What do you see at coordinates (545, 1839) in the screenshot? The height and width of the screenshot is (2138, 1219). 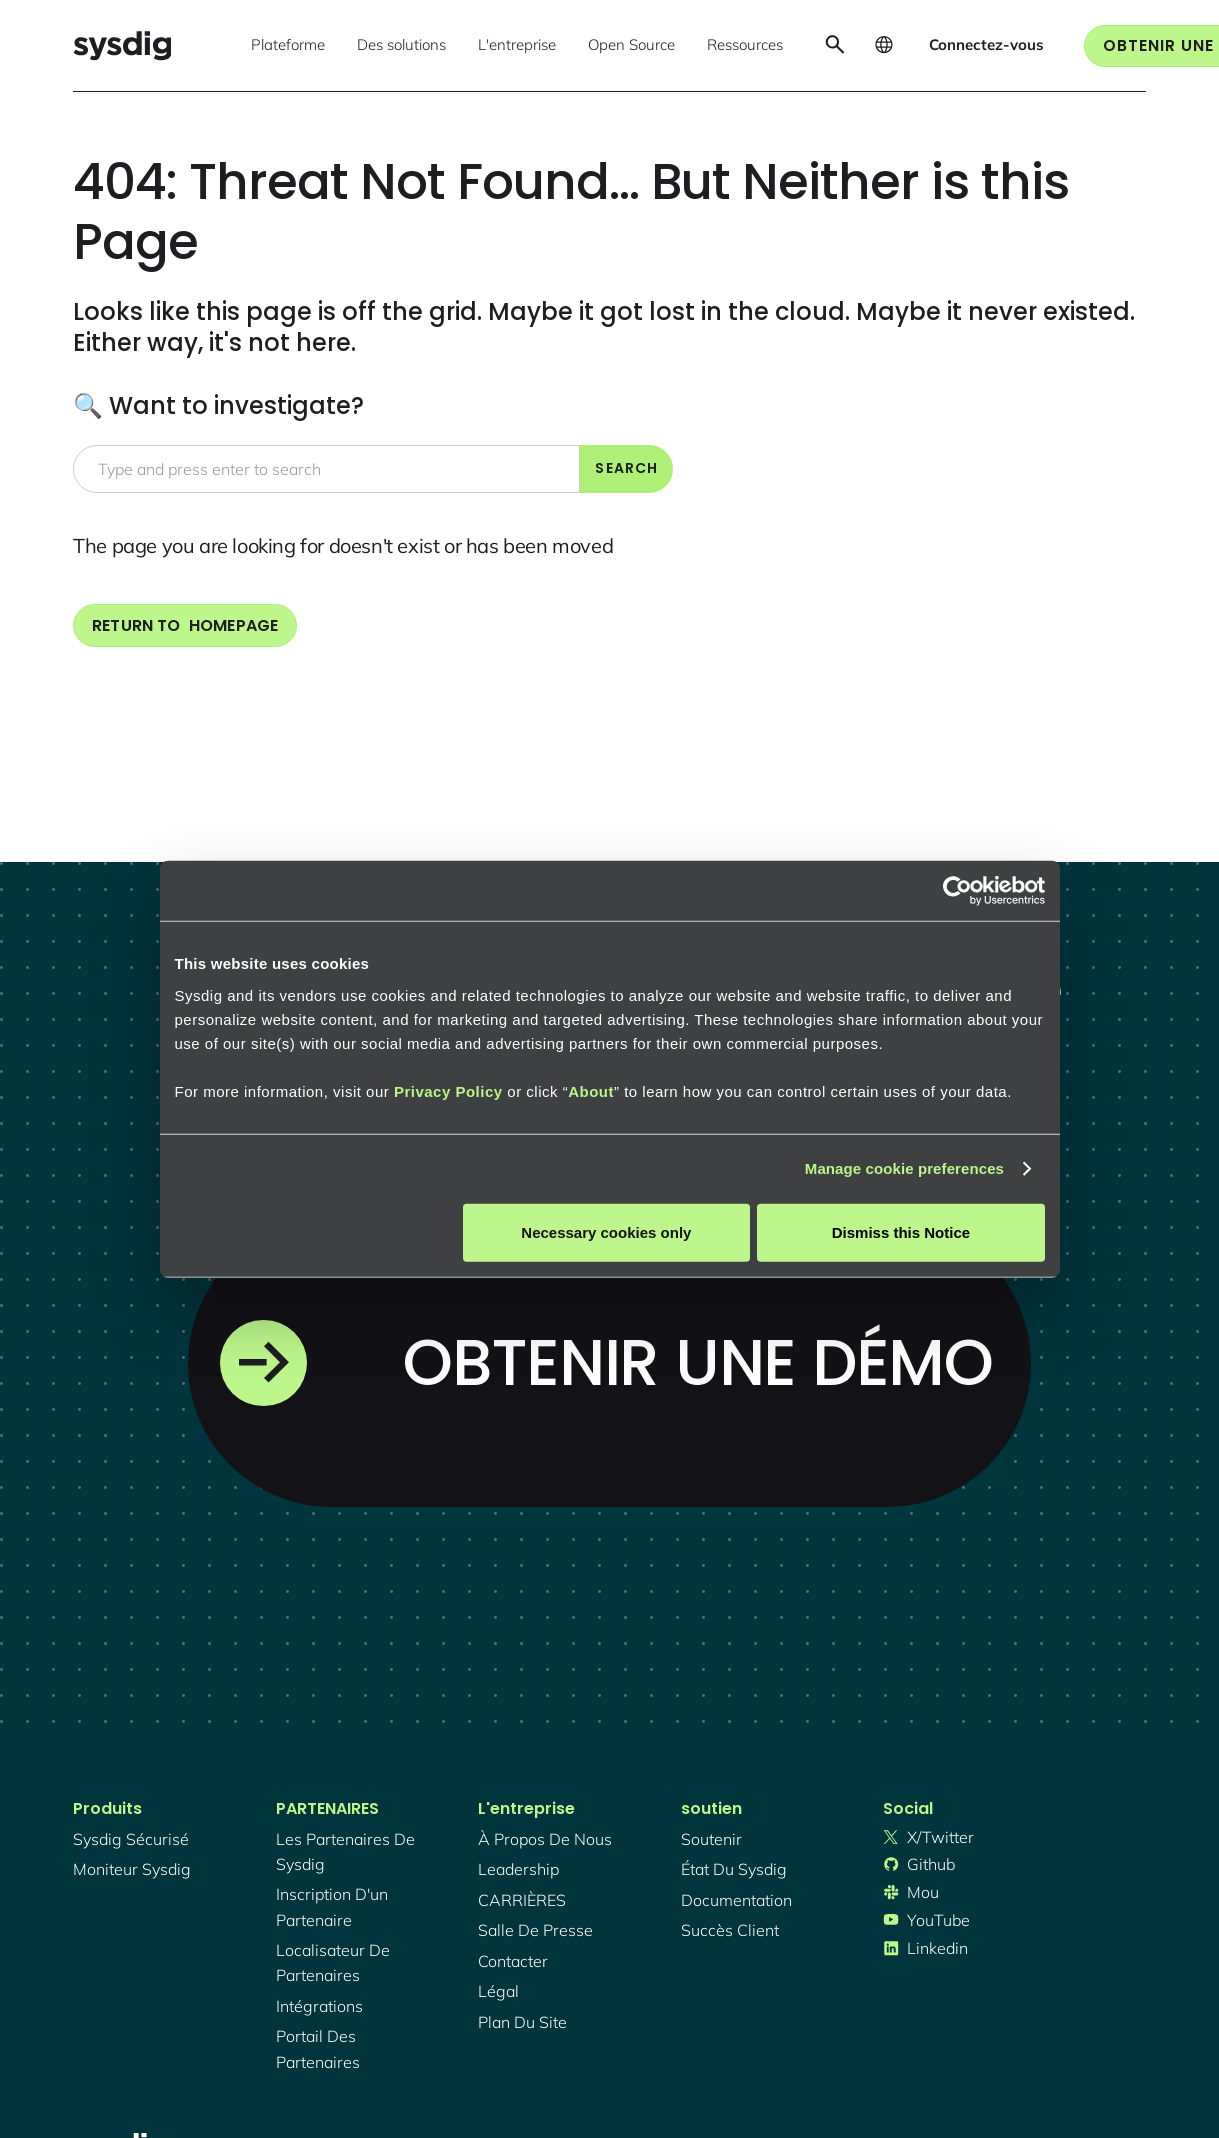 I see `À propos de nous` at bounding box center [545, 1839].